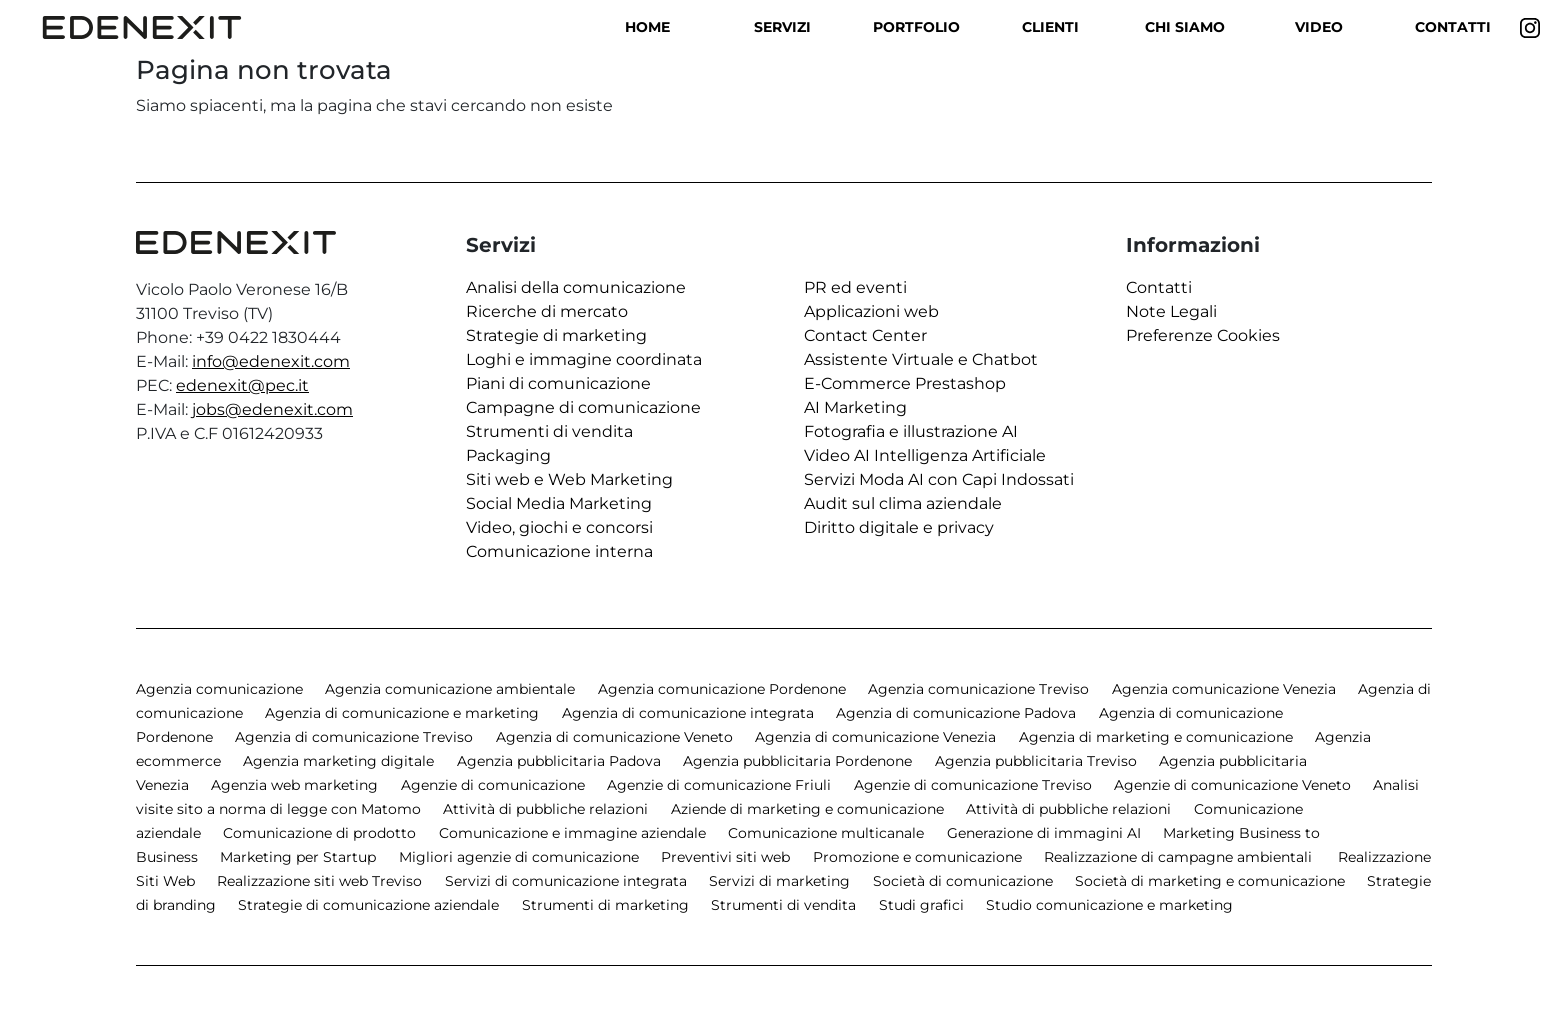 The height and width of the screenshot is (1014, 1568). I want to click on Agenzia di comunicazione Treviso, so click(354, 737).